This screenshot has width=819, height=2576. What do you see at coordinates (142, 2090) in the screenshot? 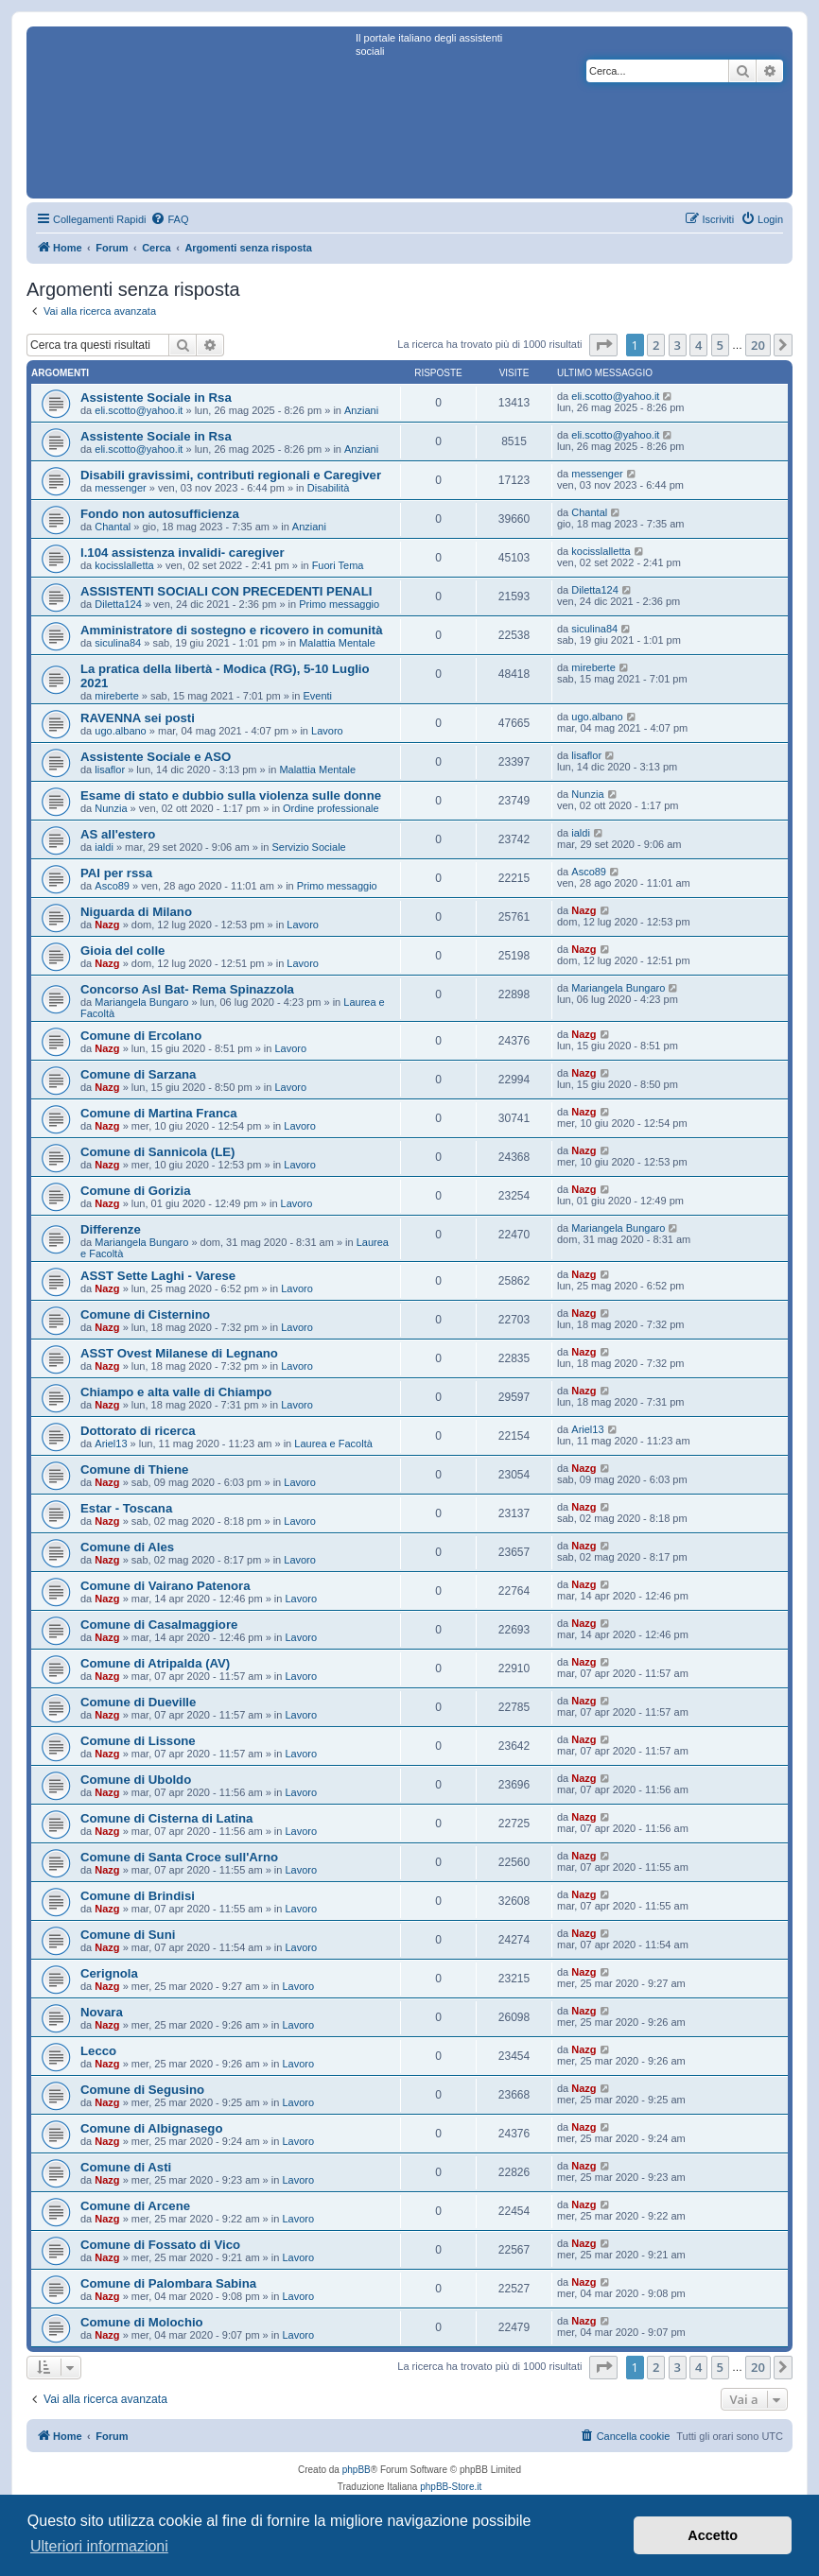
I see `Comune di Segusino` at bounding box center [142, 2090].